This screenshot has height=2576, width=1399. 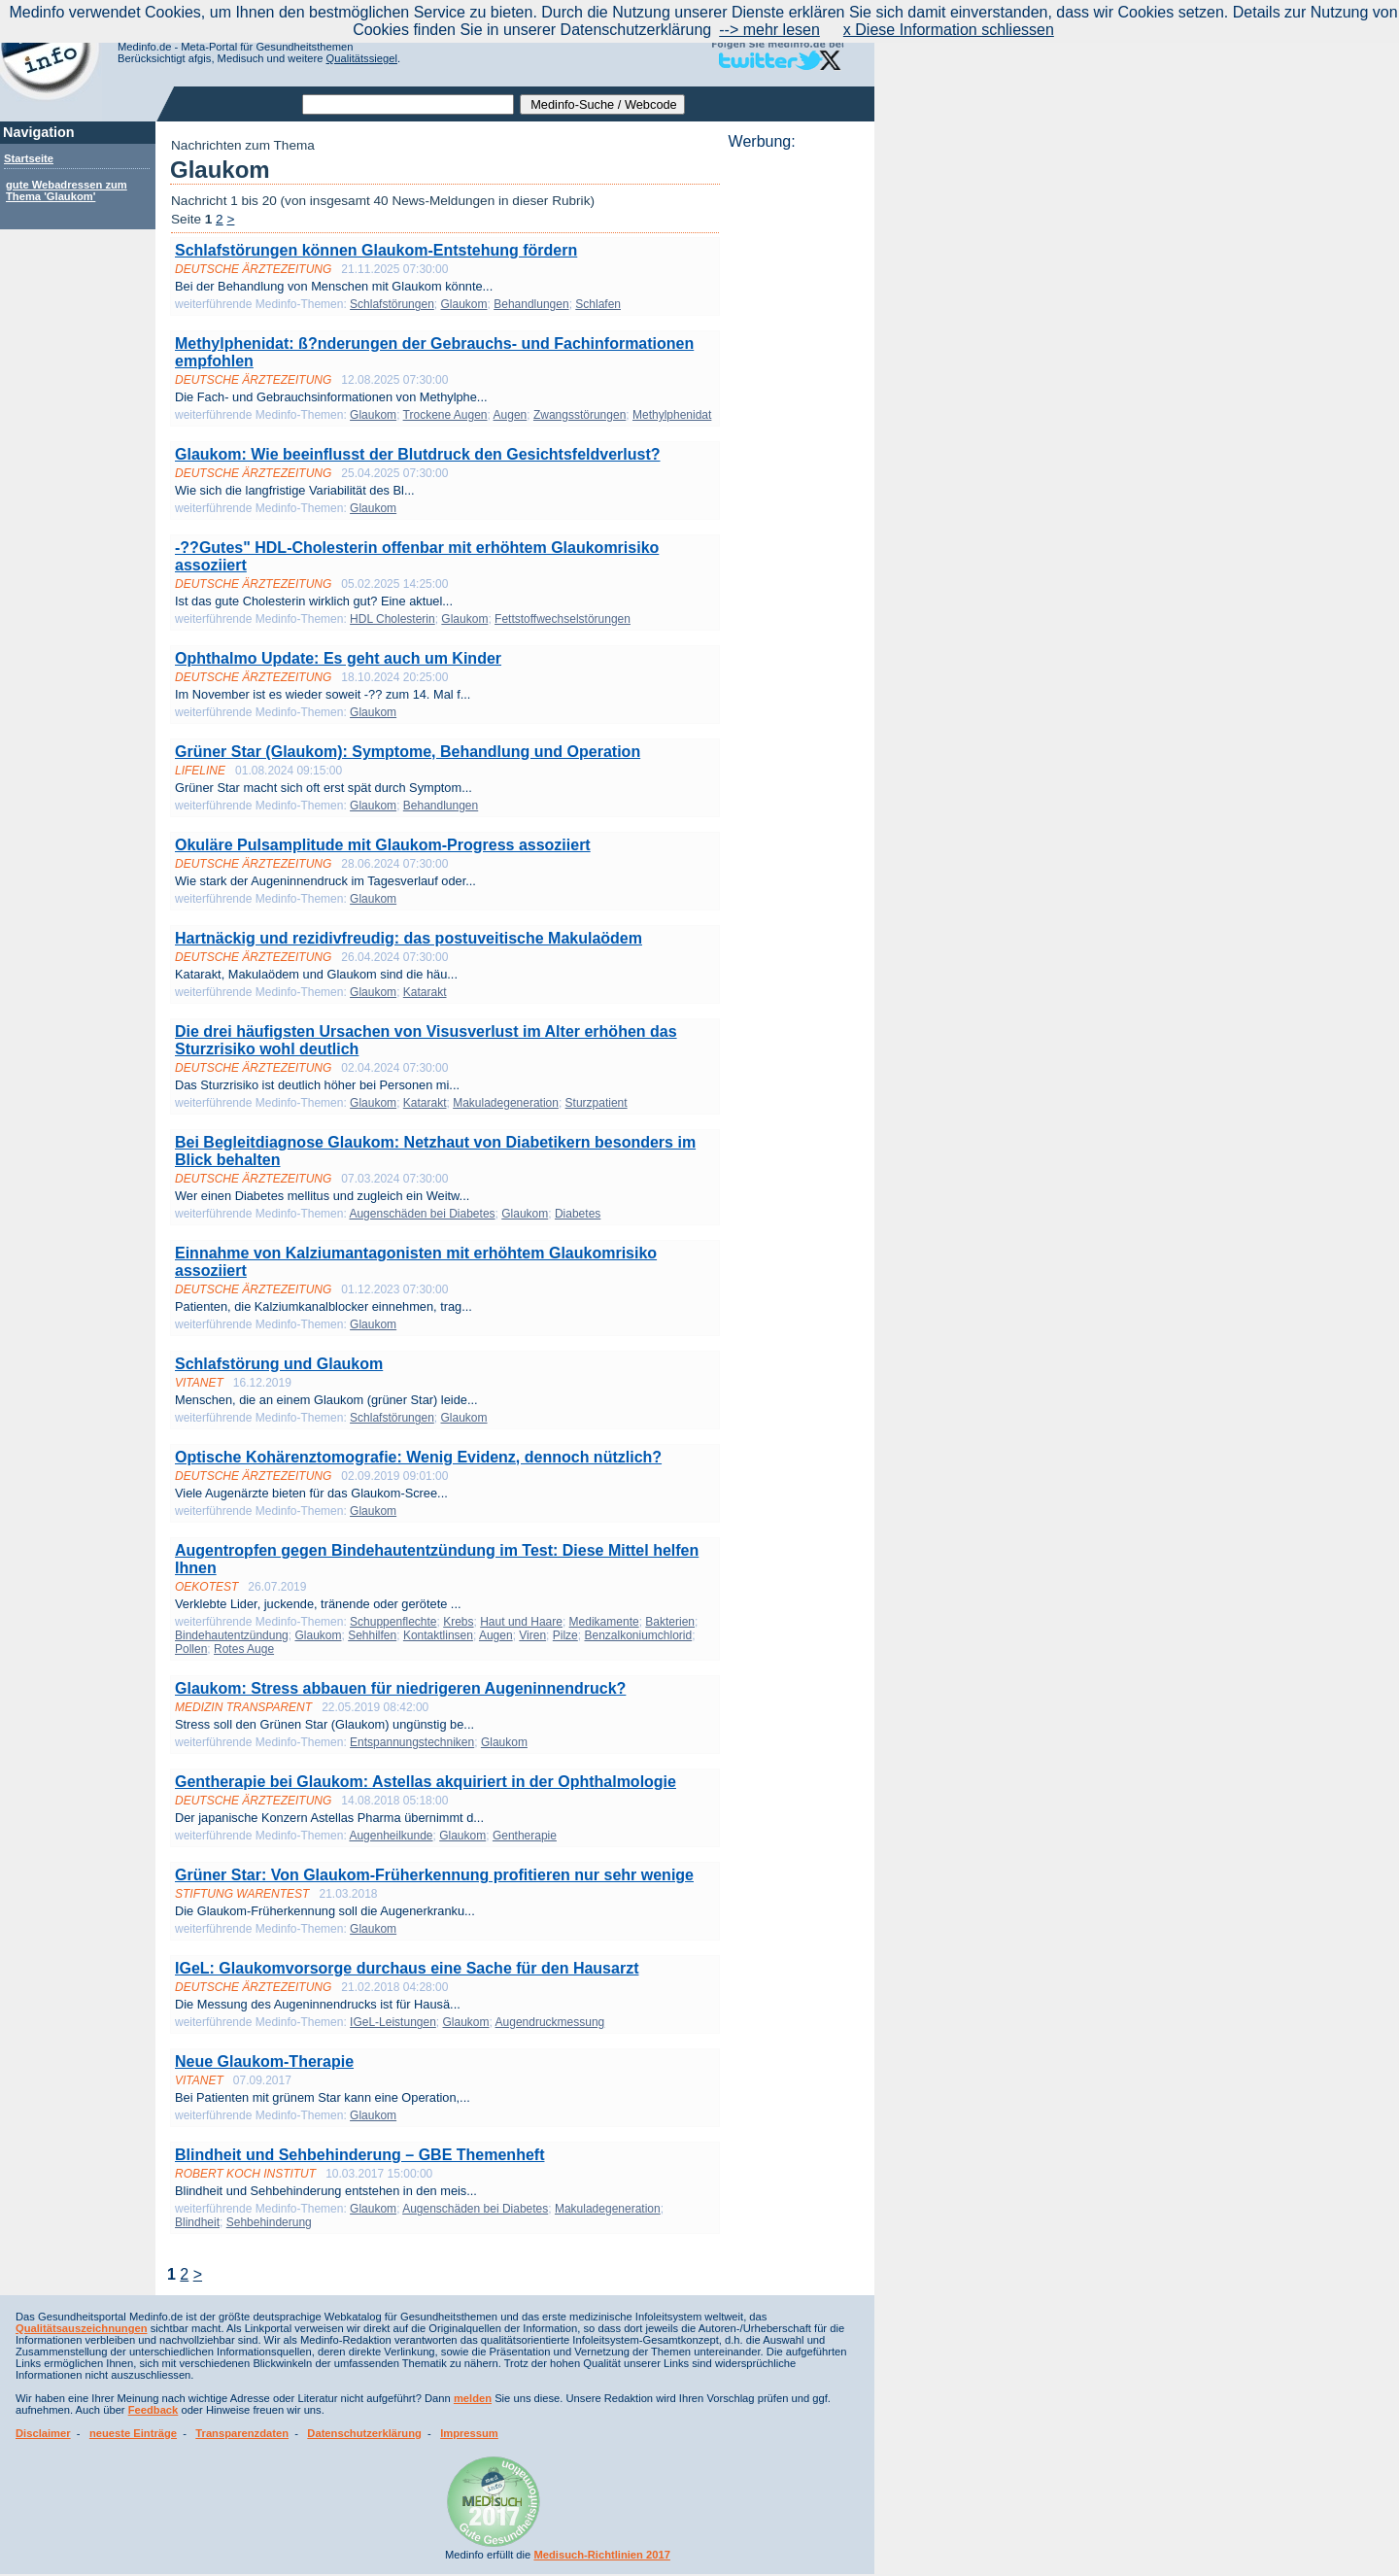 What do you see at coordinates (133, 2433) in the screenshot?
I see `neueste Einträge` at bounding box center [133, 2433].